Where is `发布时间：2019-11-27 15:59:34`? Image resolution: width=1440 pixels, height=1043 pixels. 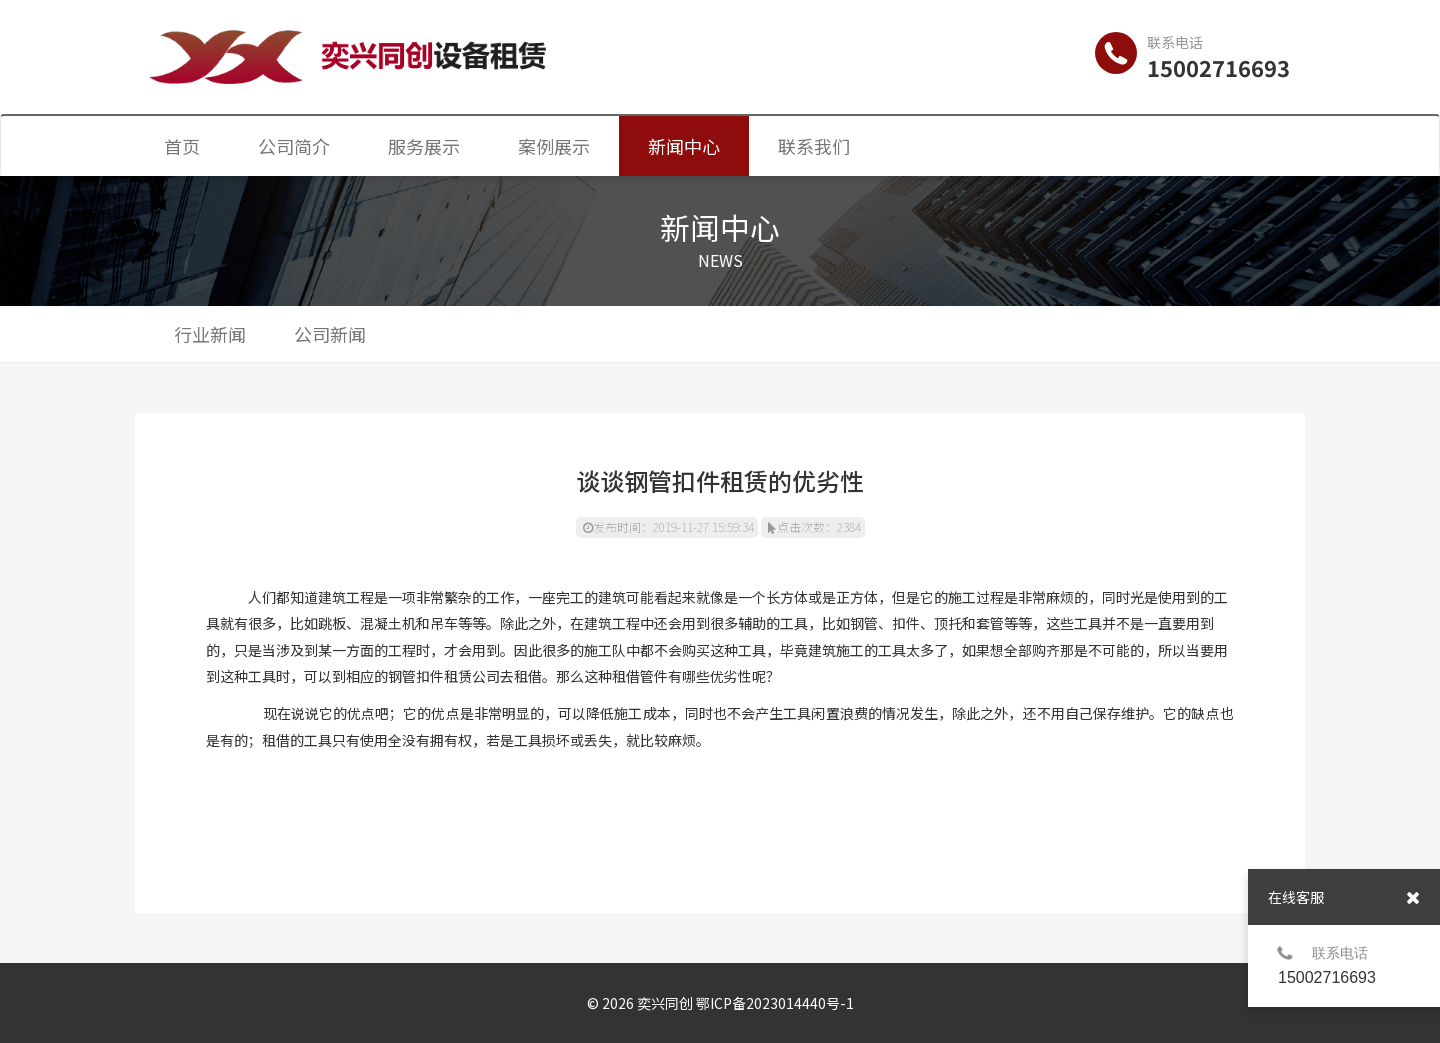
发布时间：2019-11-27 15:59:34 is located at coordinates (668, 526).